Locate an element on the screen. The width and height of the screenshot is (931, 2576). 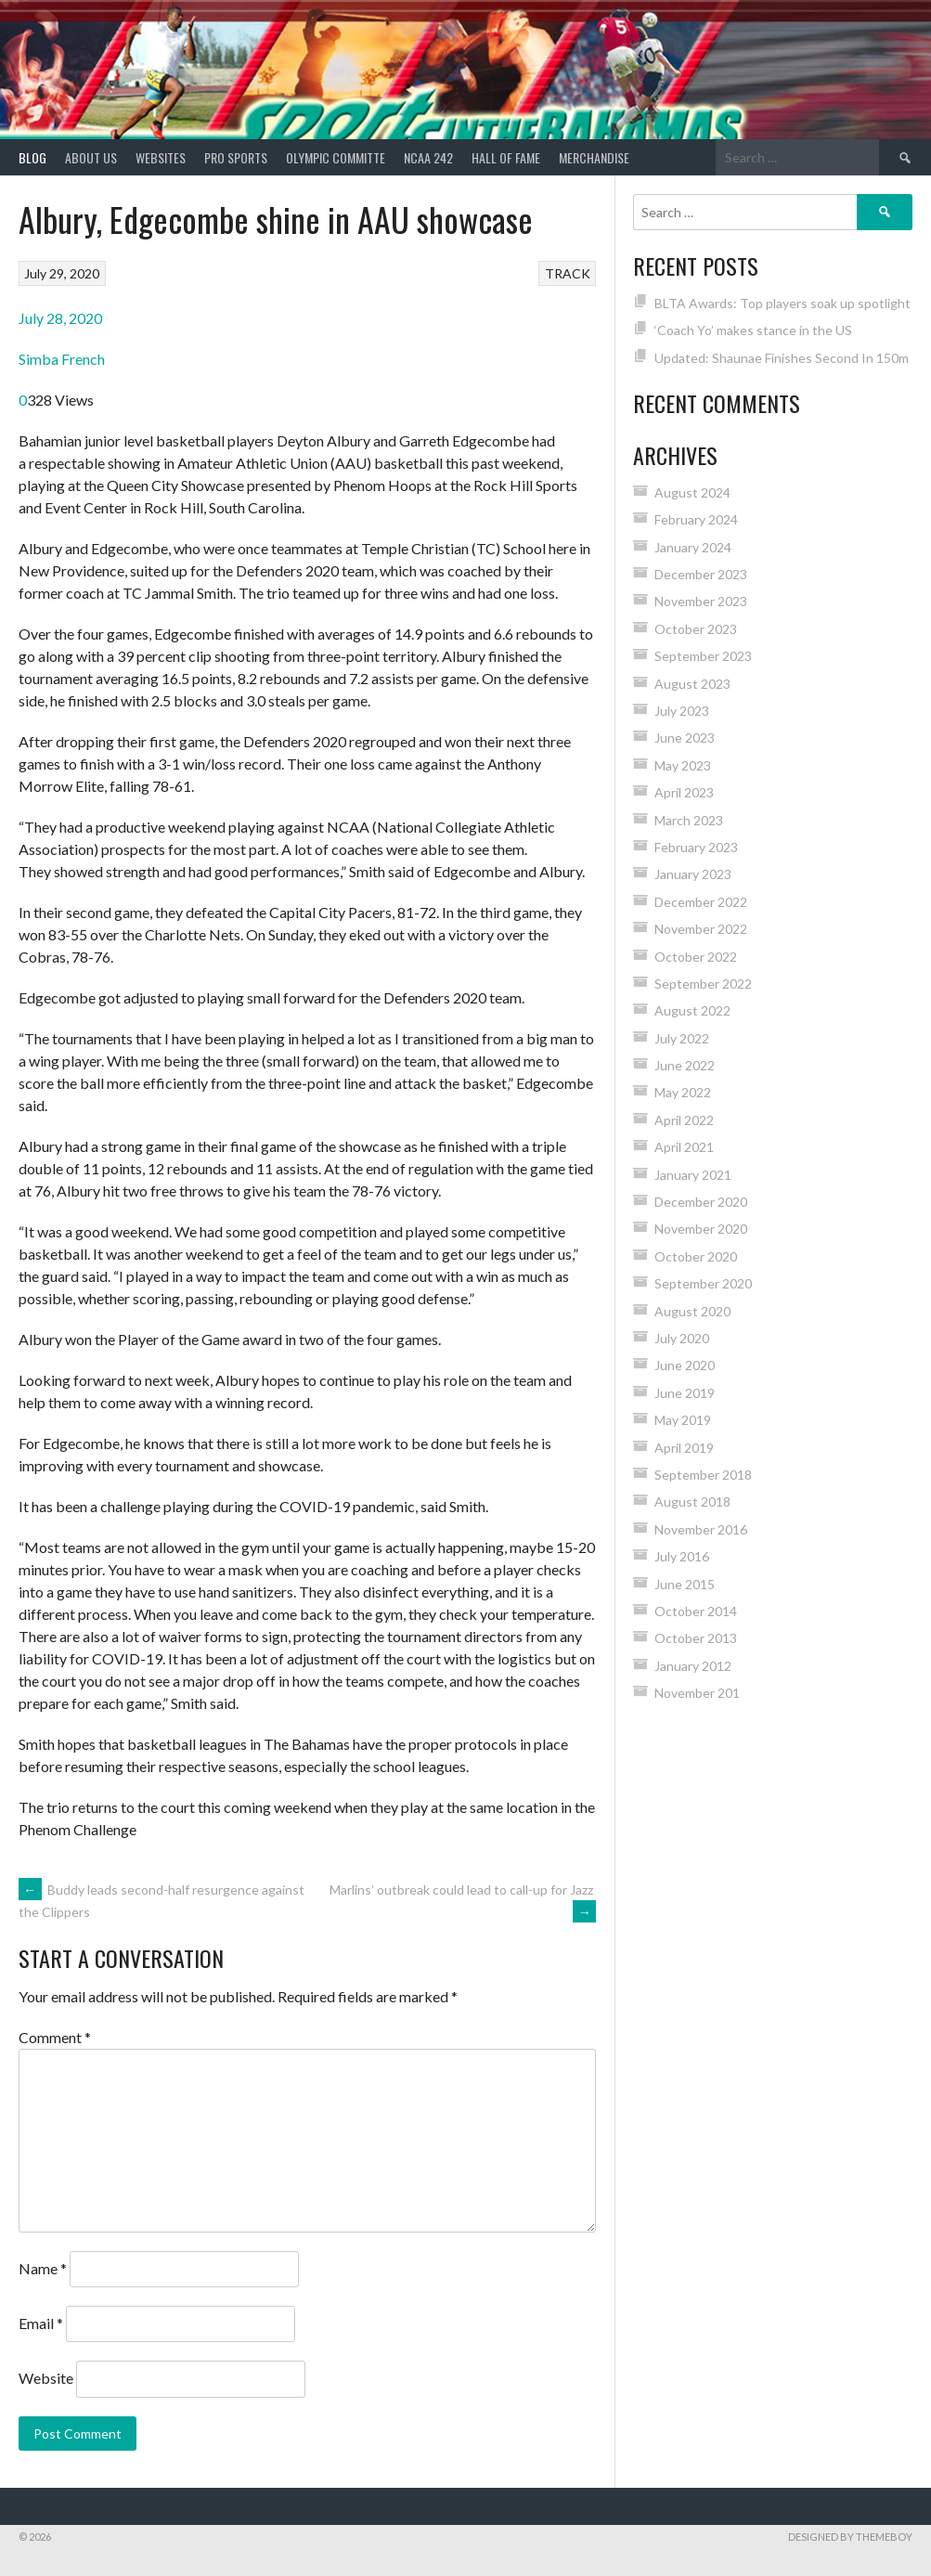
April 2019 is located at coordinates (684, 1448).